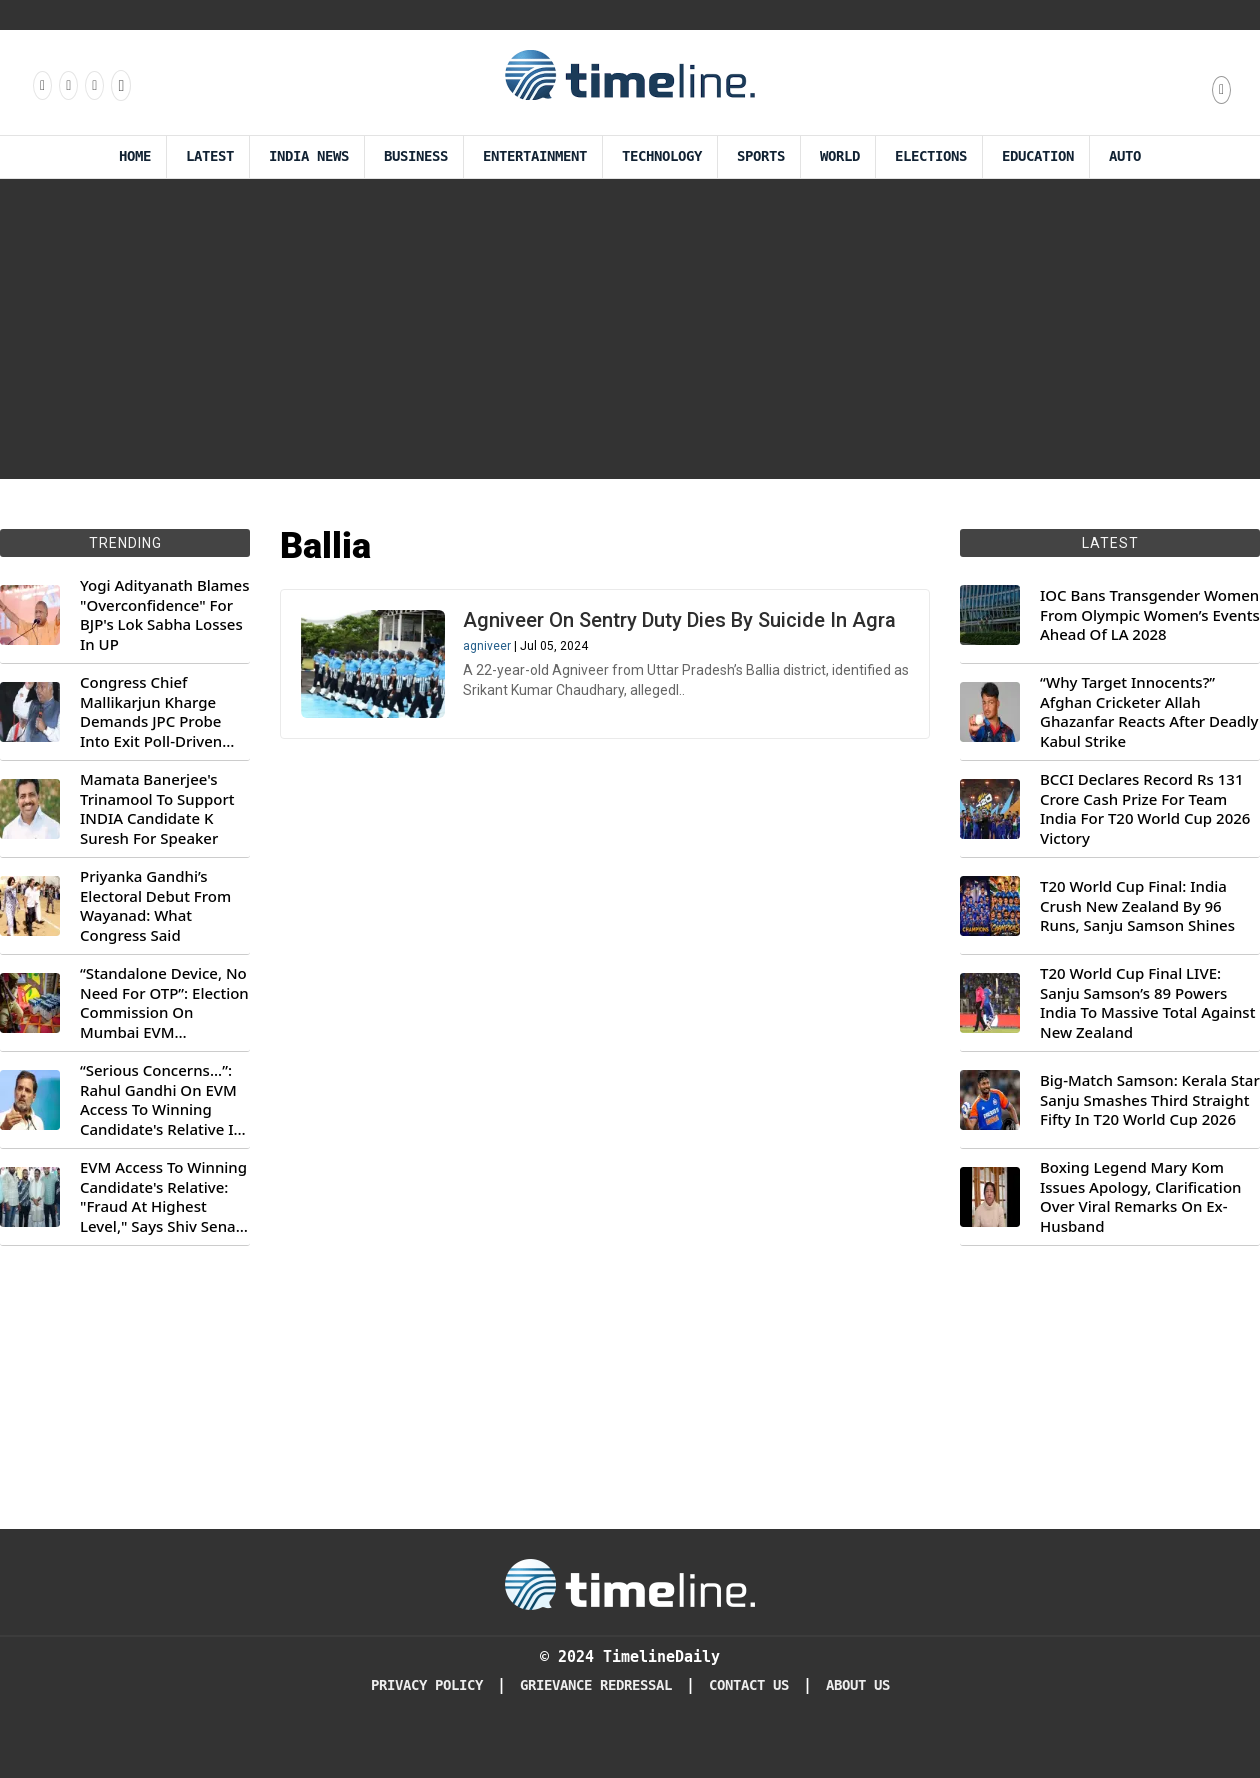 The image size is (1260, 1778). I want to click on About Us, so click(858, 1685).